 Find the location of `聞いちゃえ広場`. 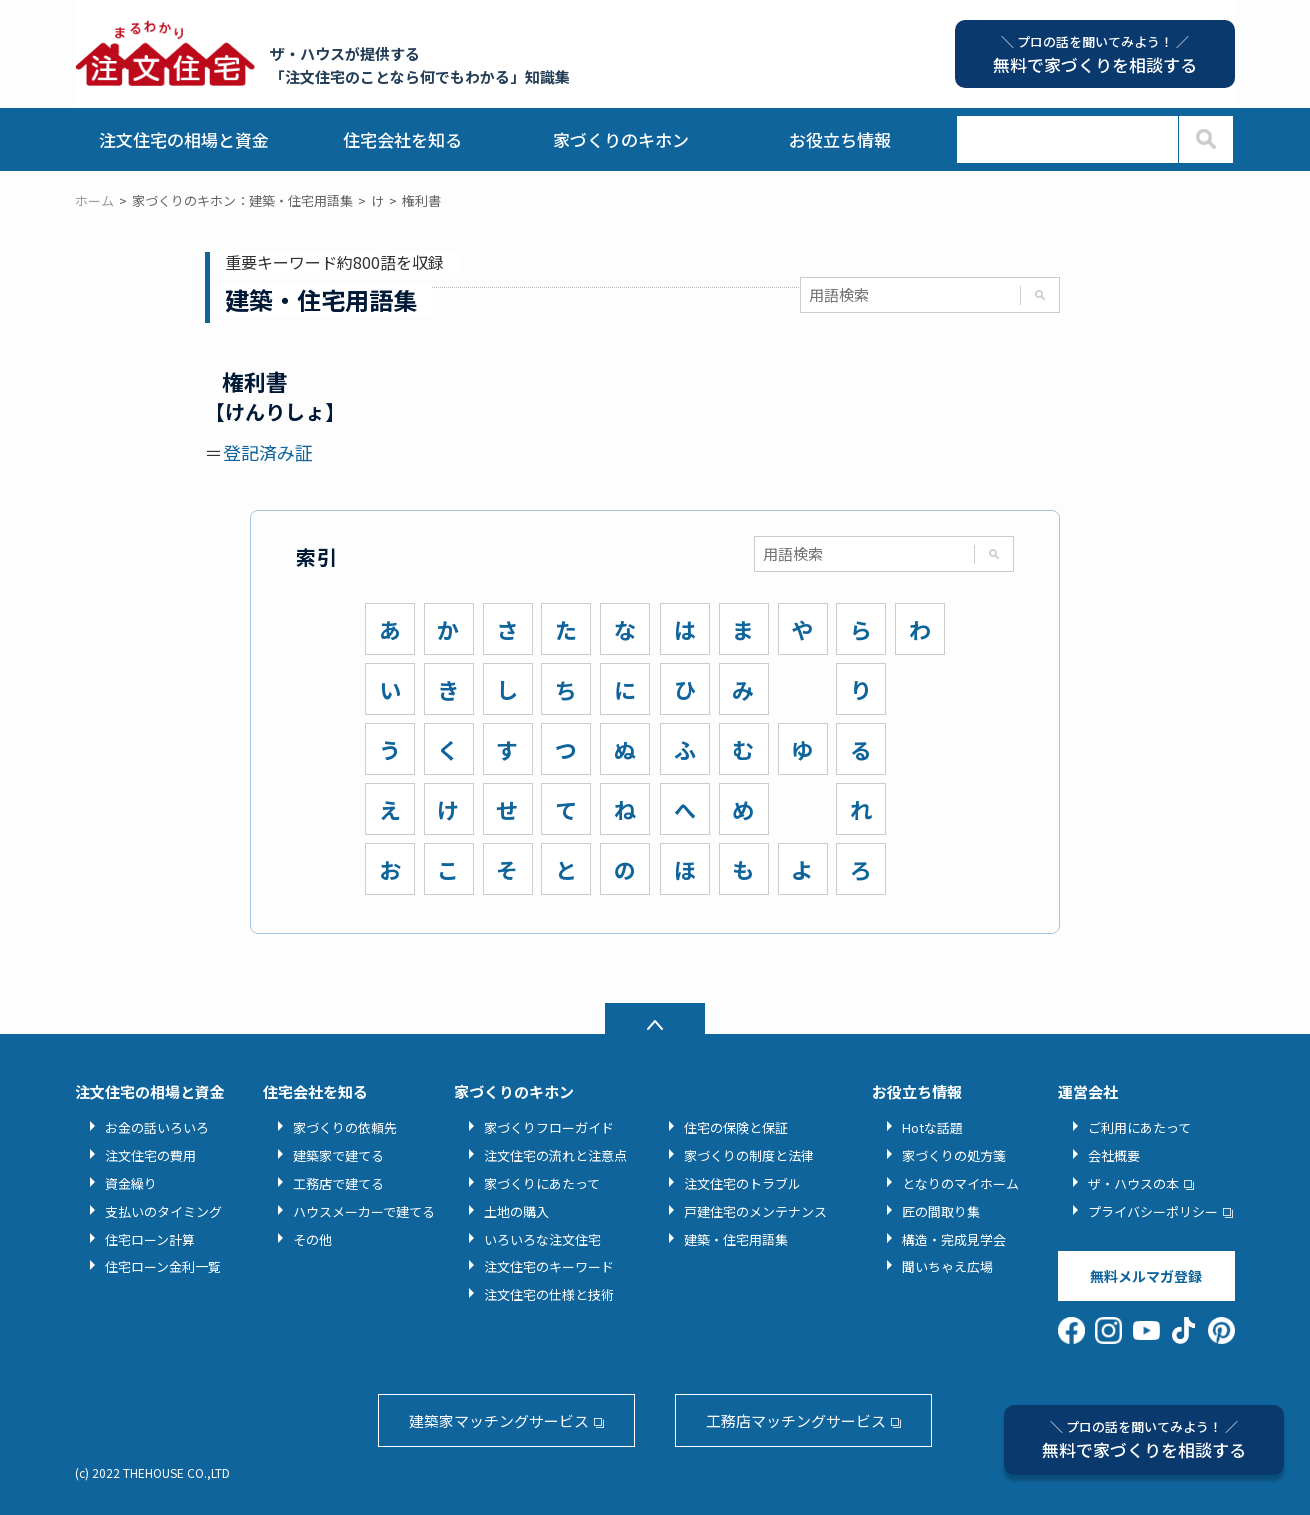

聞いちゃえ広場 is located at coordinates (947, 1266).